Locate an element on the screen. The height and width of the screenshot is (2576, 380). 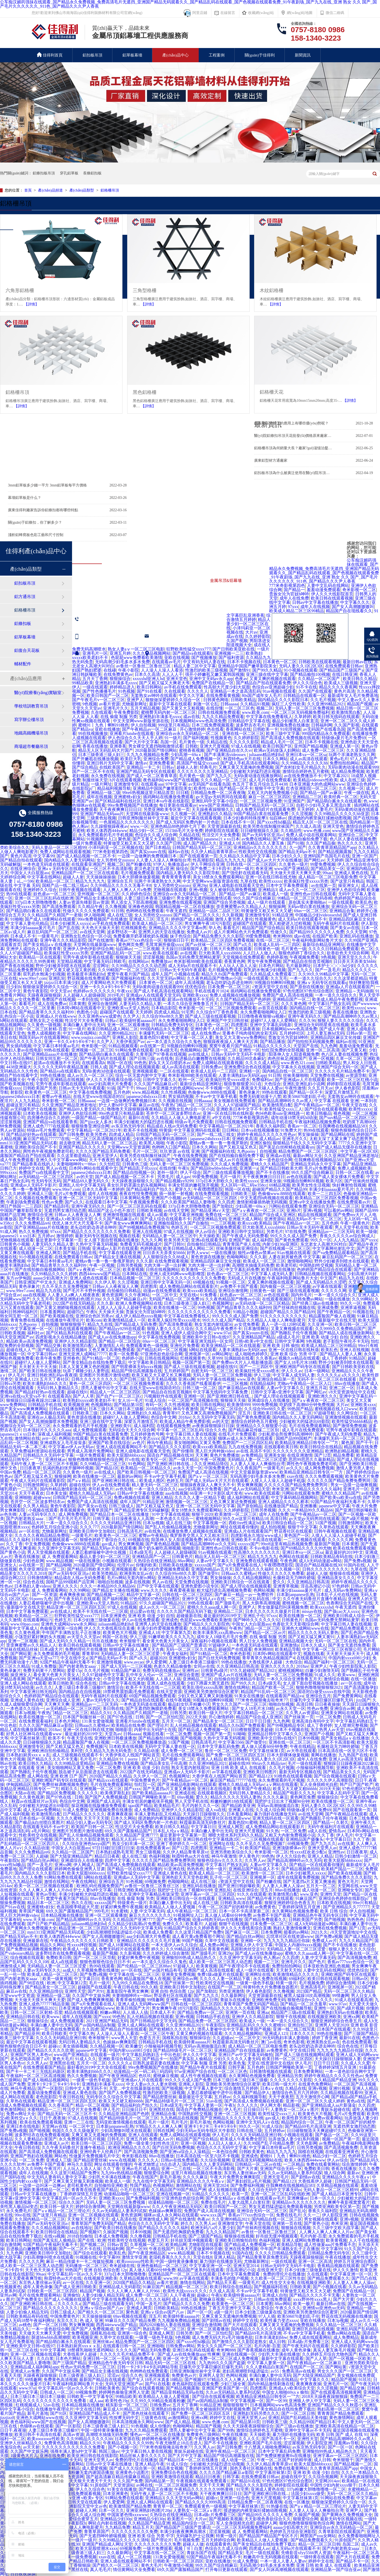
金屬天花吊頂 is located at coordinates (123, 552).